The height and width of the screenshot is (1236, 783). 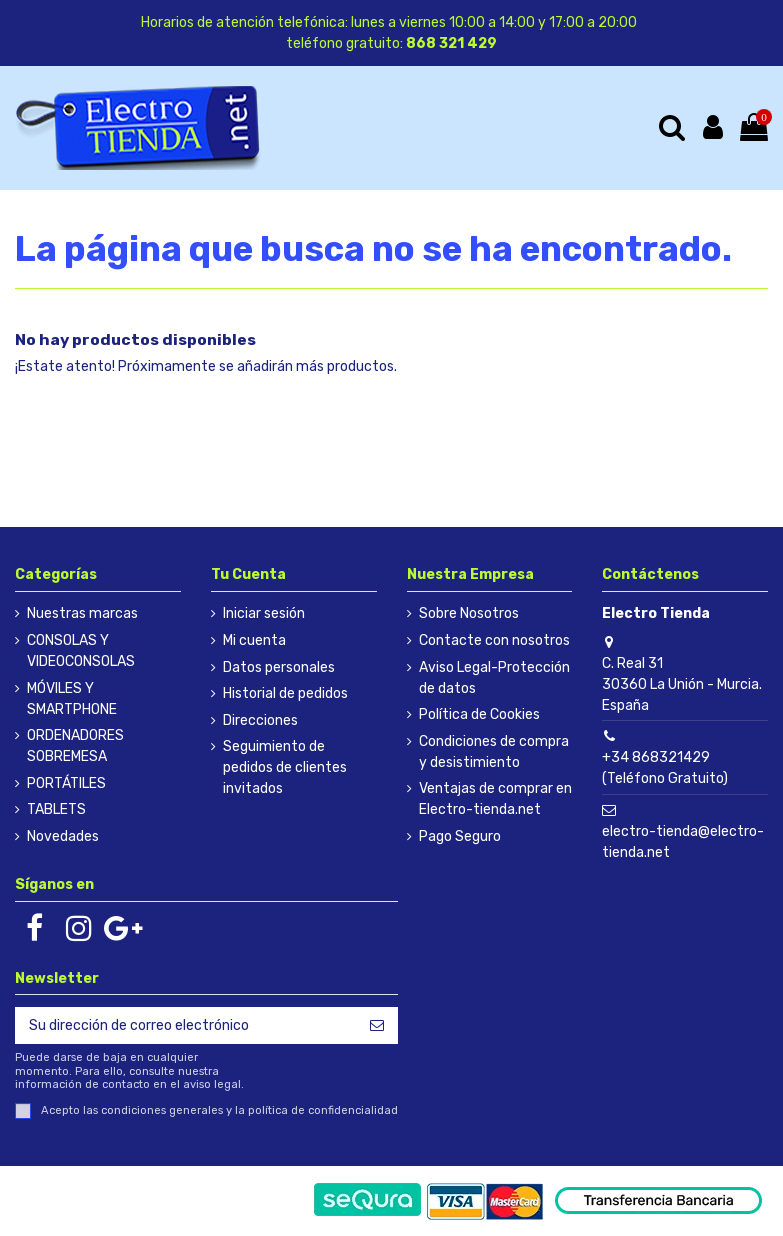 I want to click on Condiciones de compra y desistimiento, so click(x=494, y=752).